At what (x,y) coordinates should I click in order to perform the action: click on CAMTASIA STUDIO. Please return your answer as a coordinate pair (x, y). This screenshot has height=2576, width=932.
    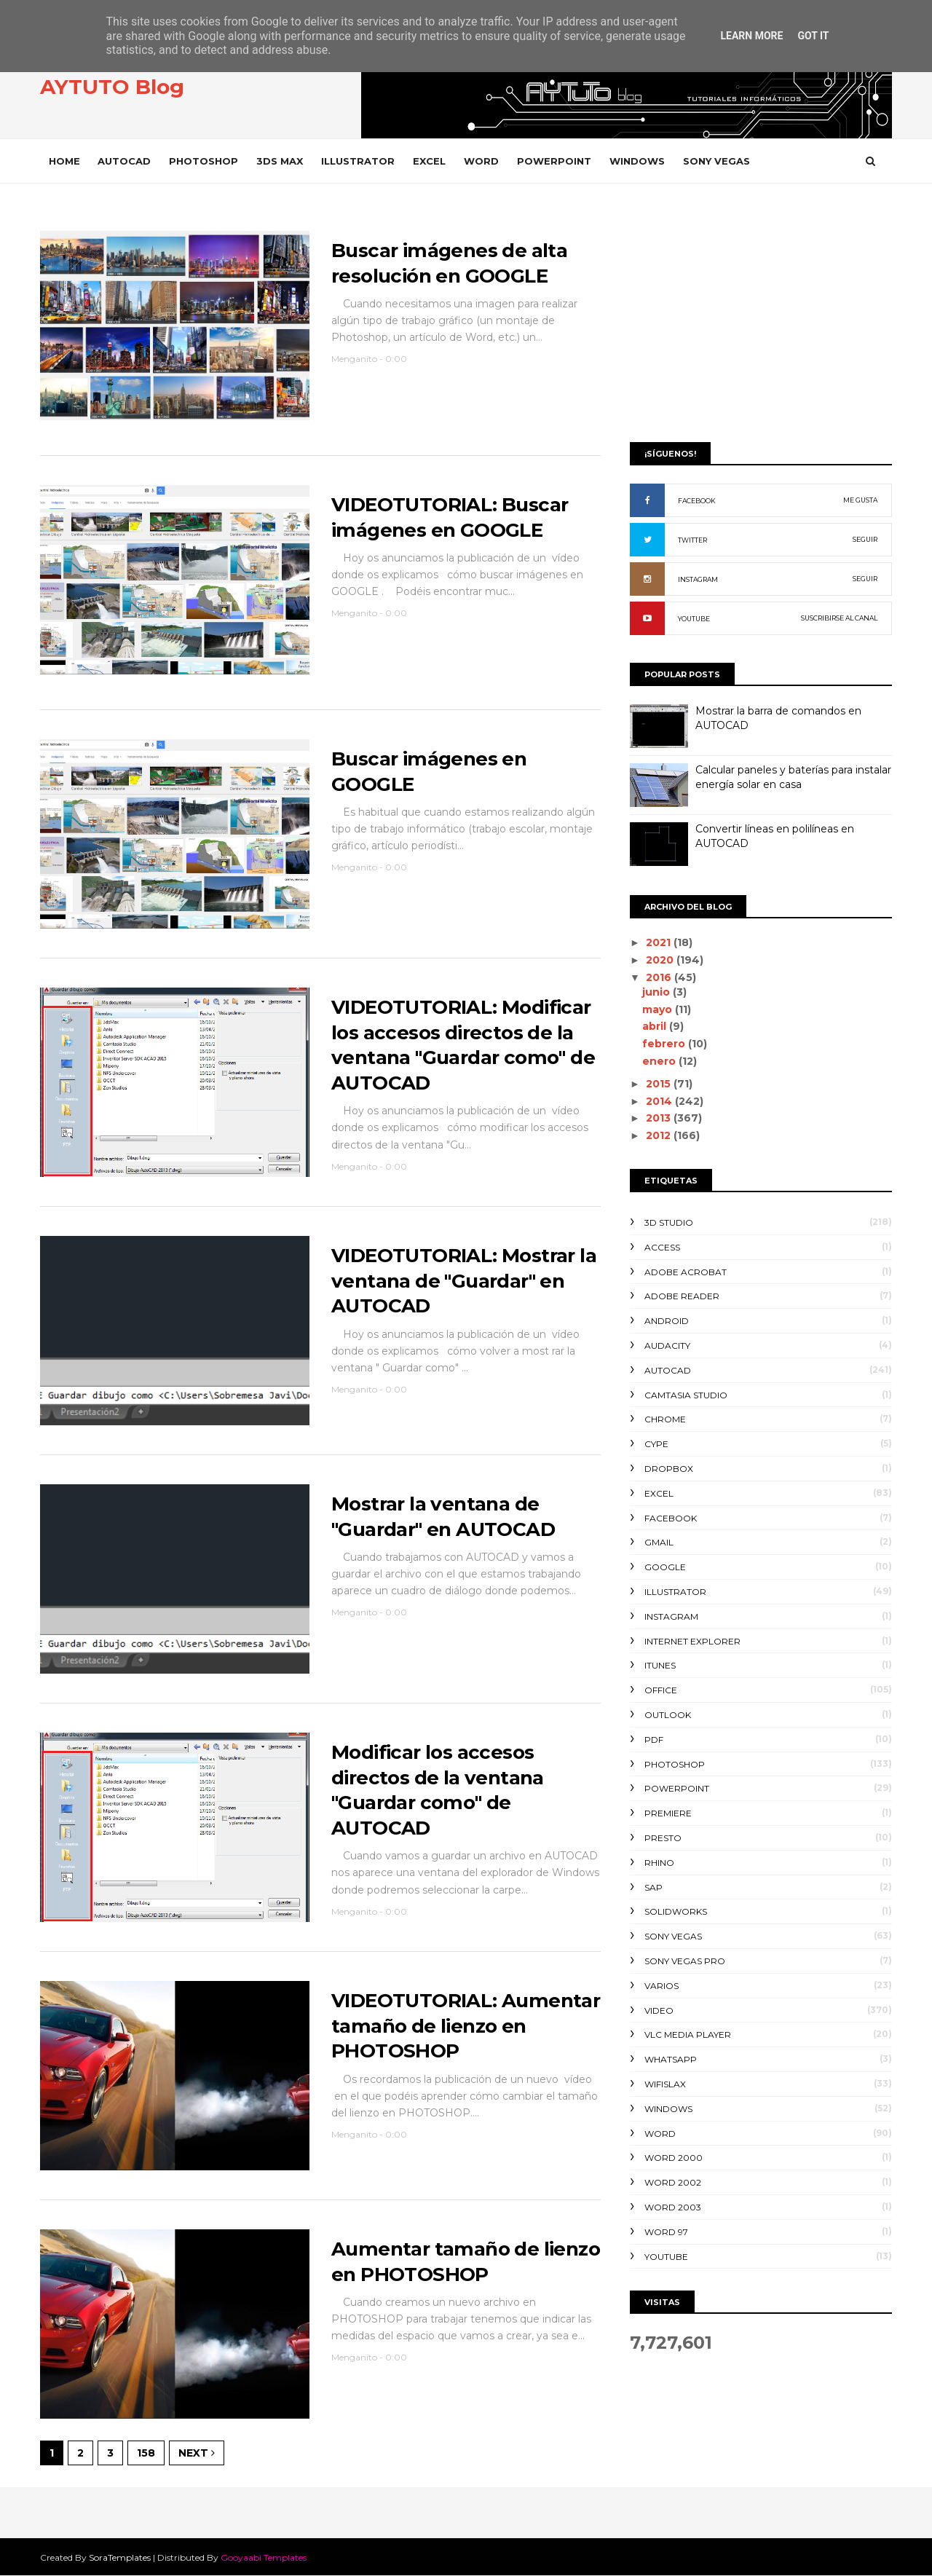
    Looking at the image, I should click on (685, 1395).